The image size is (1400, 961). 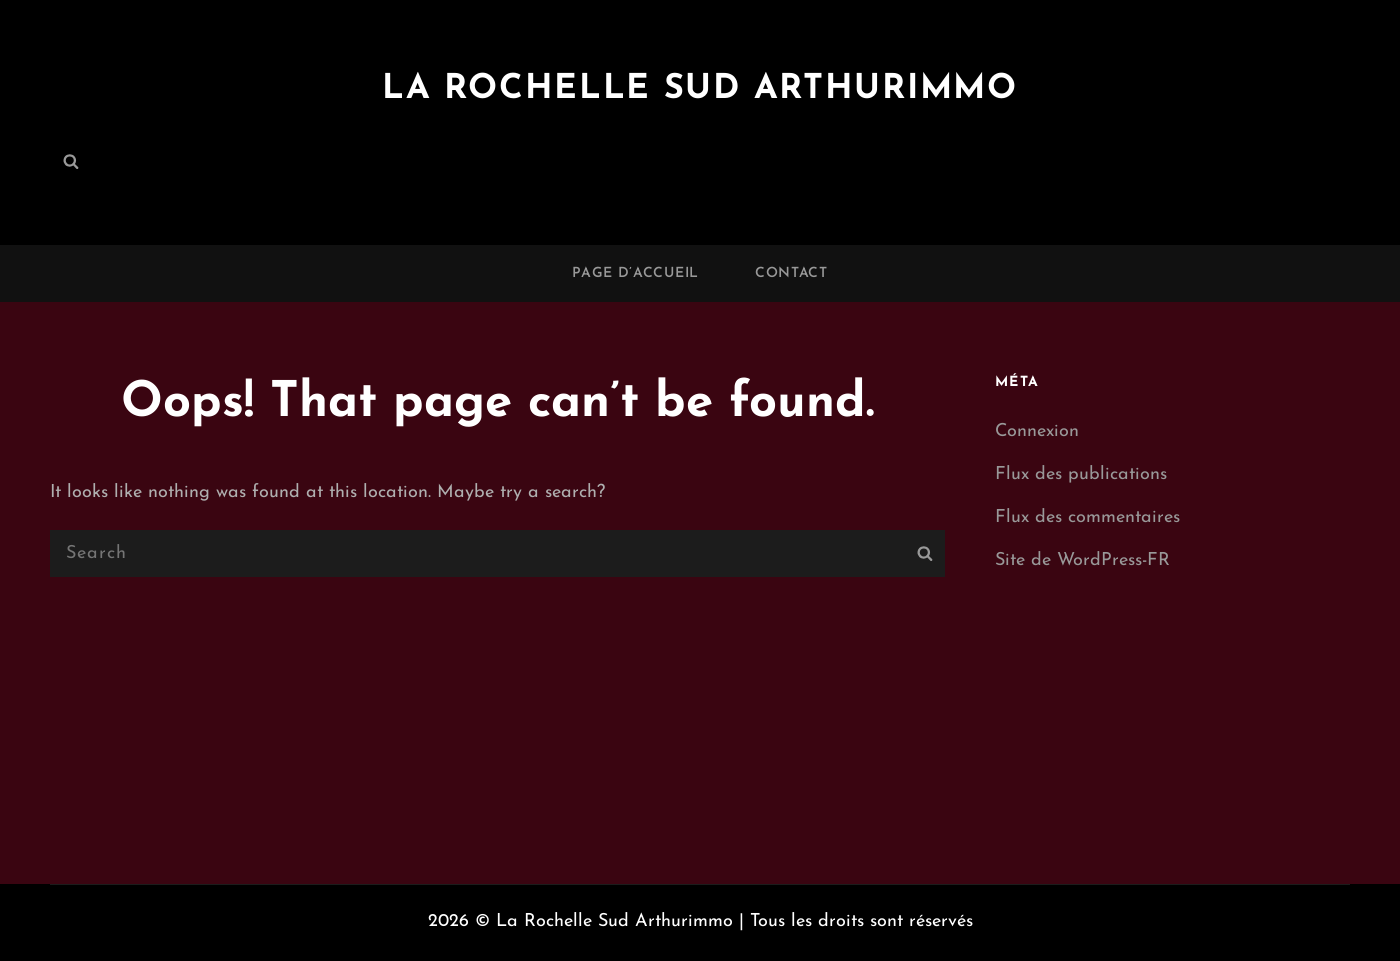 I want to click on Flux des commentaires, so click(x=1087, y=517).